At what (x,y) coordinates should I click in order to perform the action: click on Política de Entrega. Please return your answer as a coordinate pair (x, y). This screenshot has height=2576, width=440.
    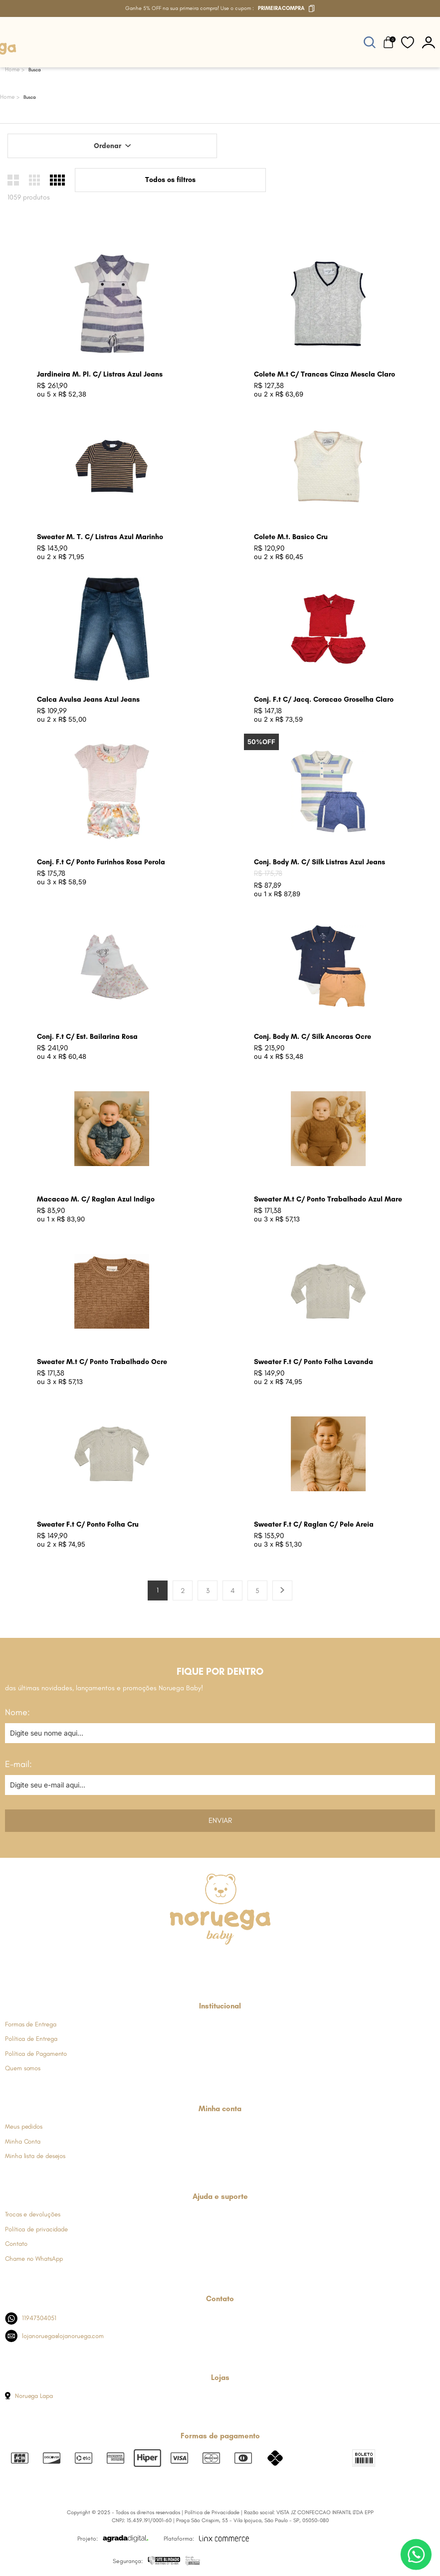
    Looking at the image, I should click on (31, 2038).